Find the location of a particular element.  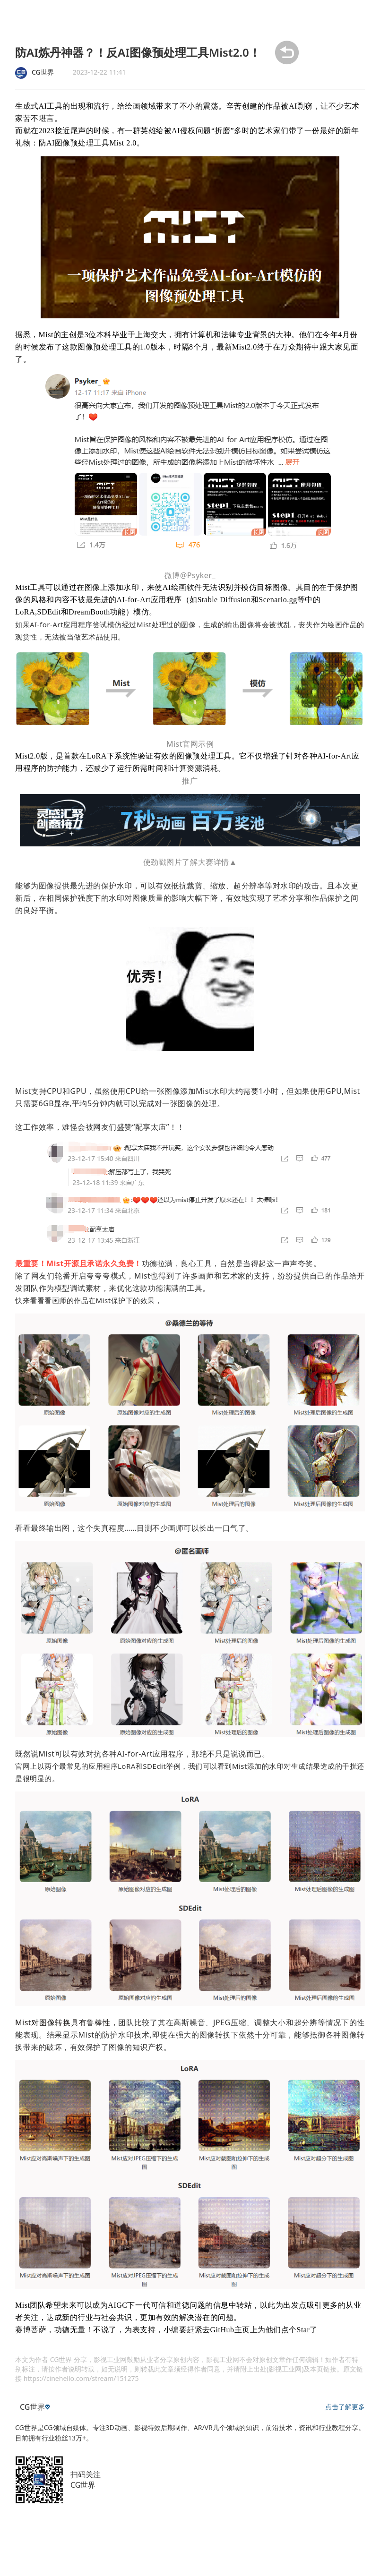

点击了解更多 is located at coordinates (345, 2406).